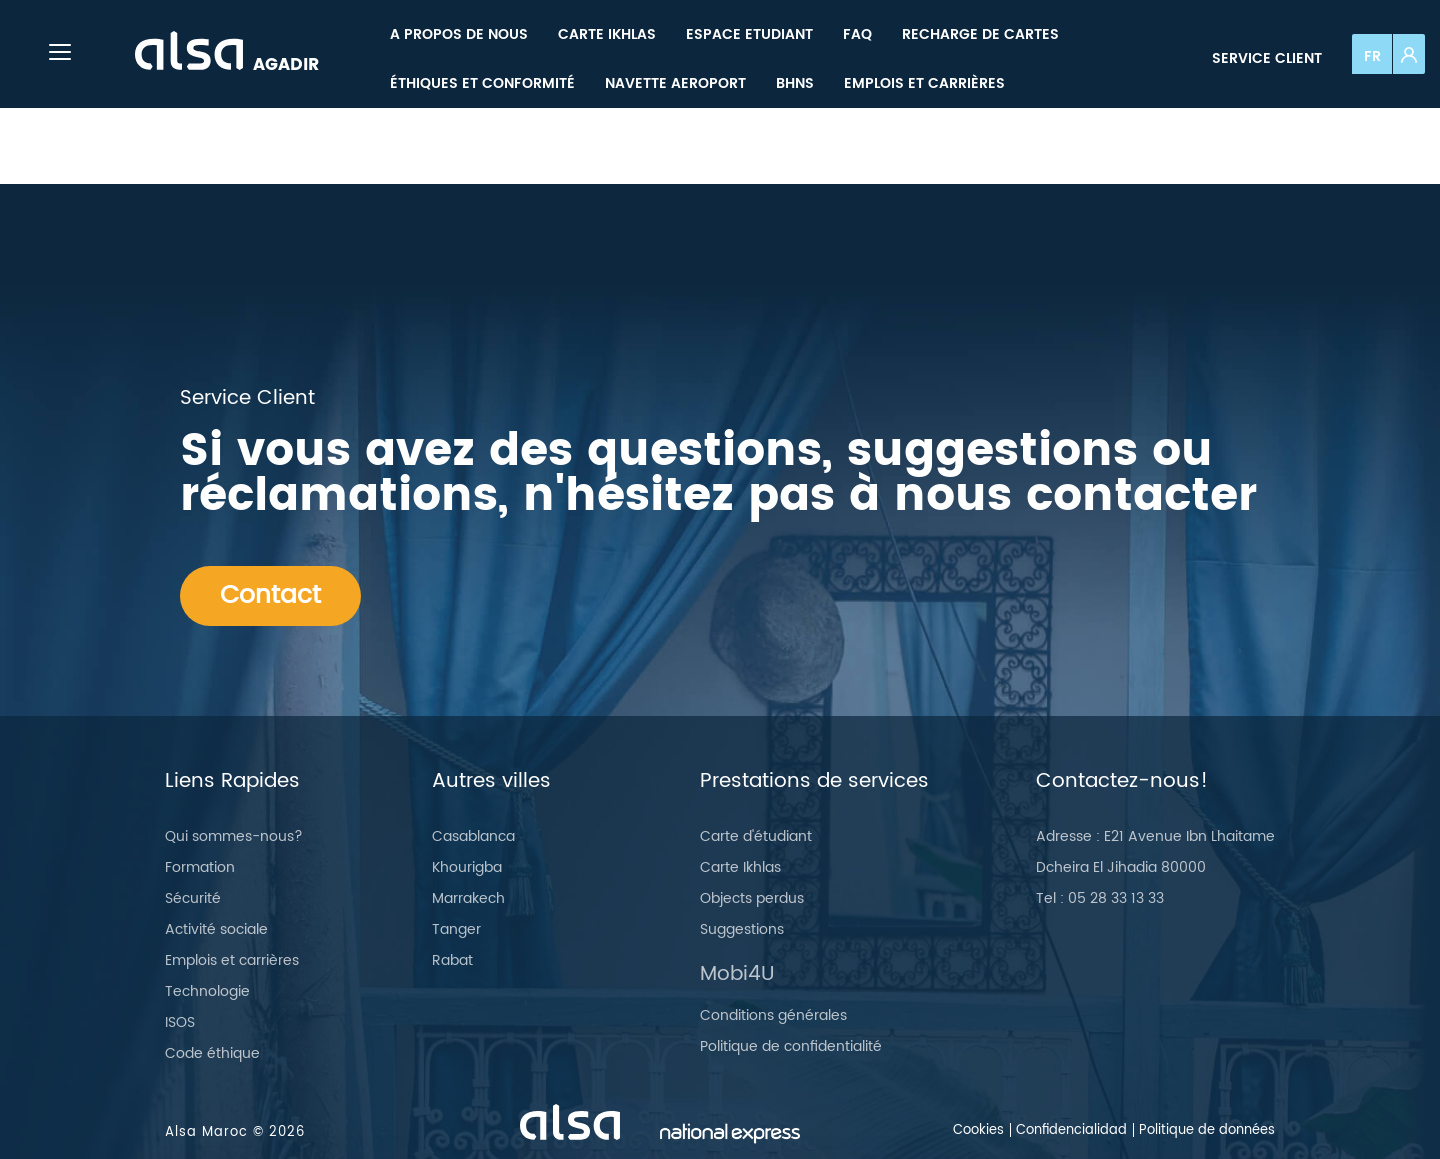 This screenshot has width=1440, height=1159. I want to click on Cookies, so click(978, 1130).